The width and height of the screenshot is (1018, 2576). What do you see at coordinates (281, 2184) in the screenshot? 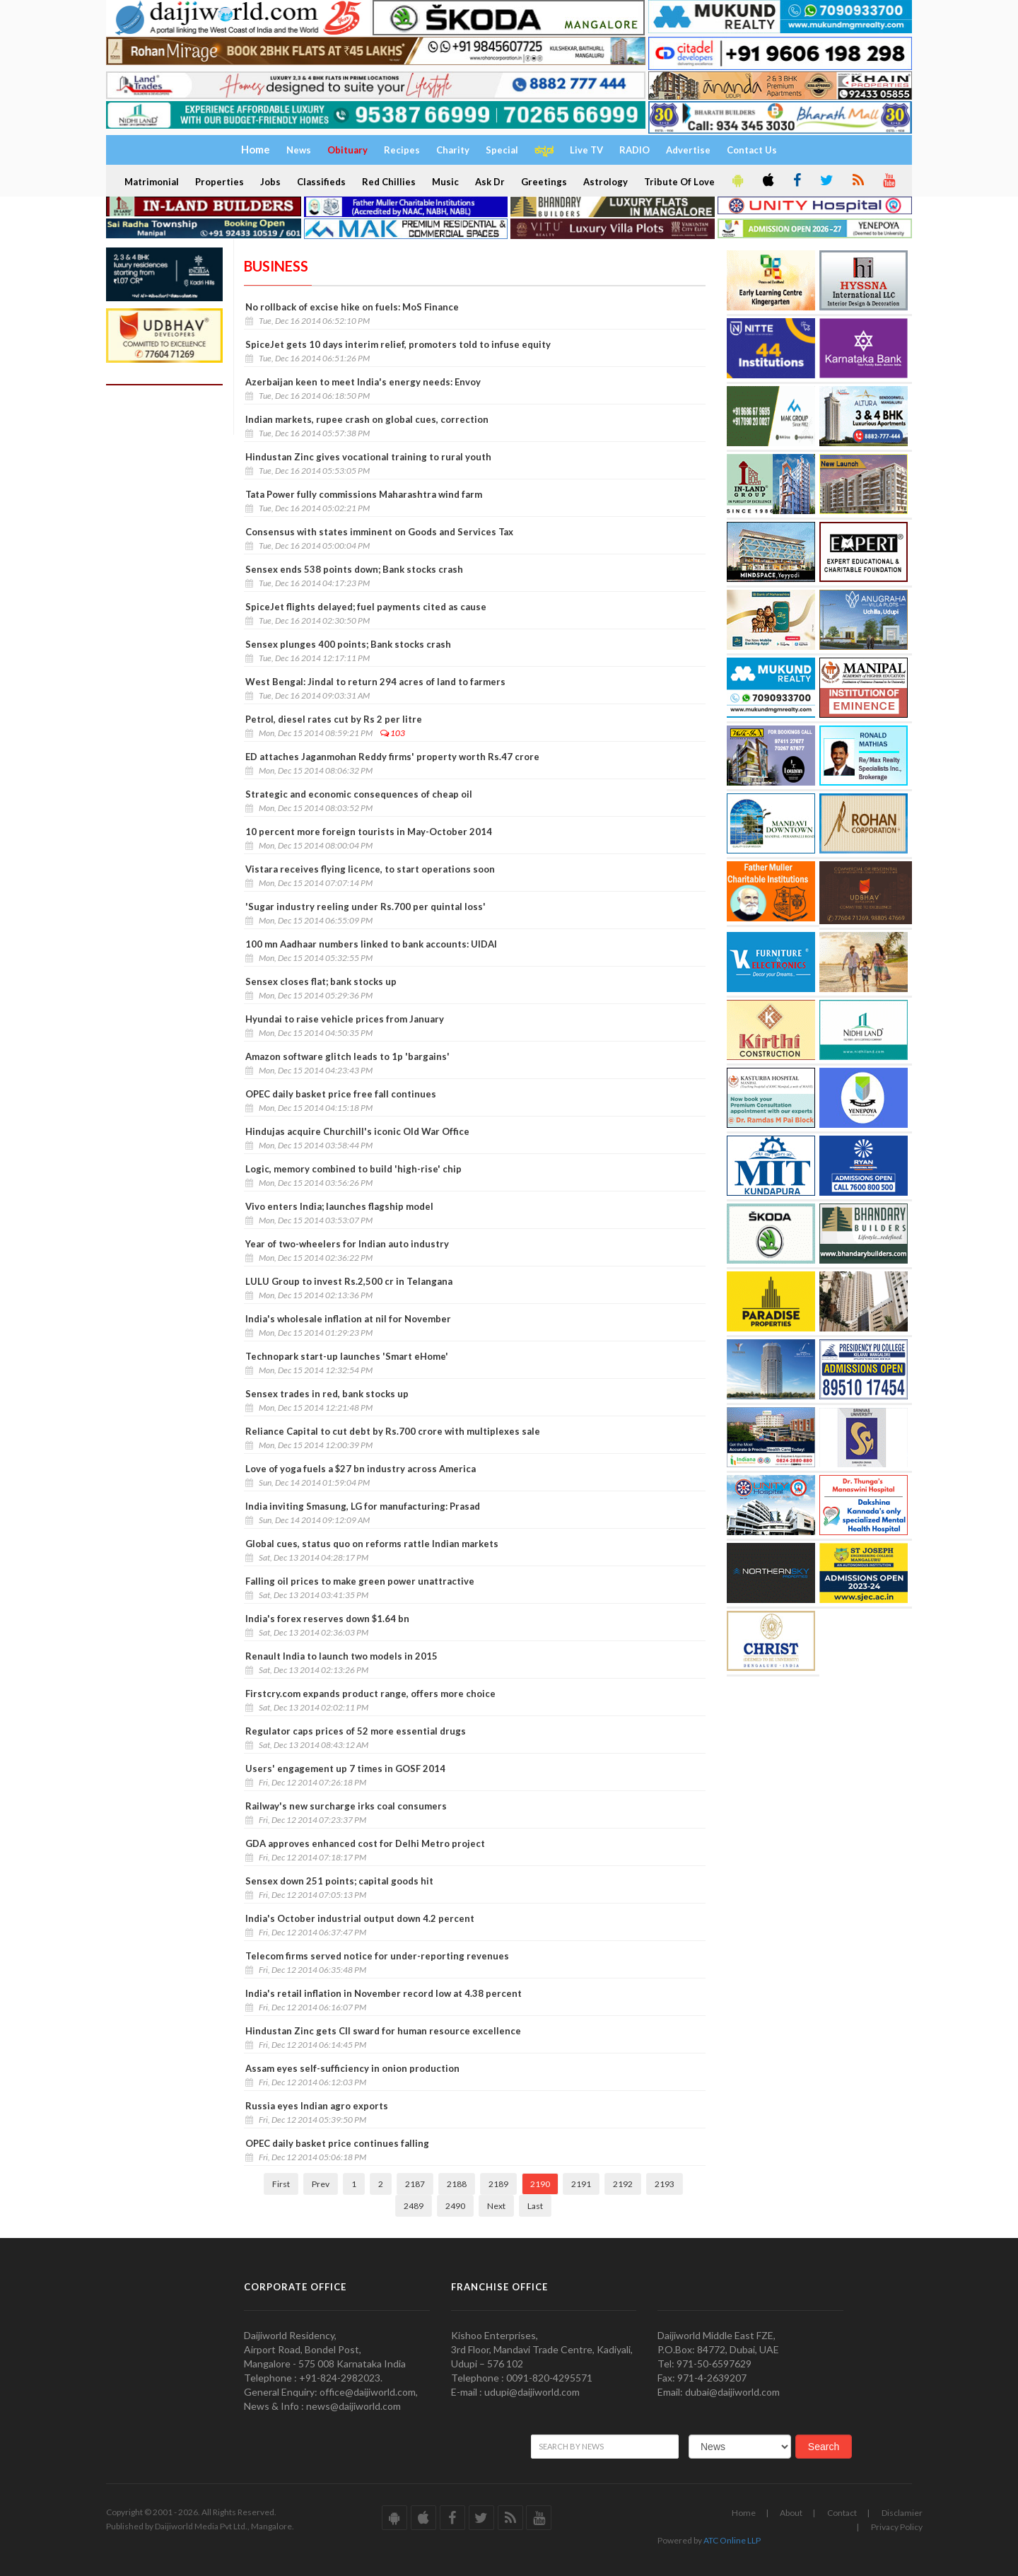
I see `First` at bounding box center [281, 2184].